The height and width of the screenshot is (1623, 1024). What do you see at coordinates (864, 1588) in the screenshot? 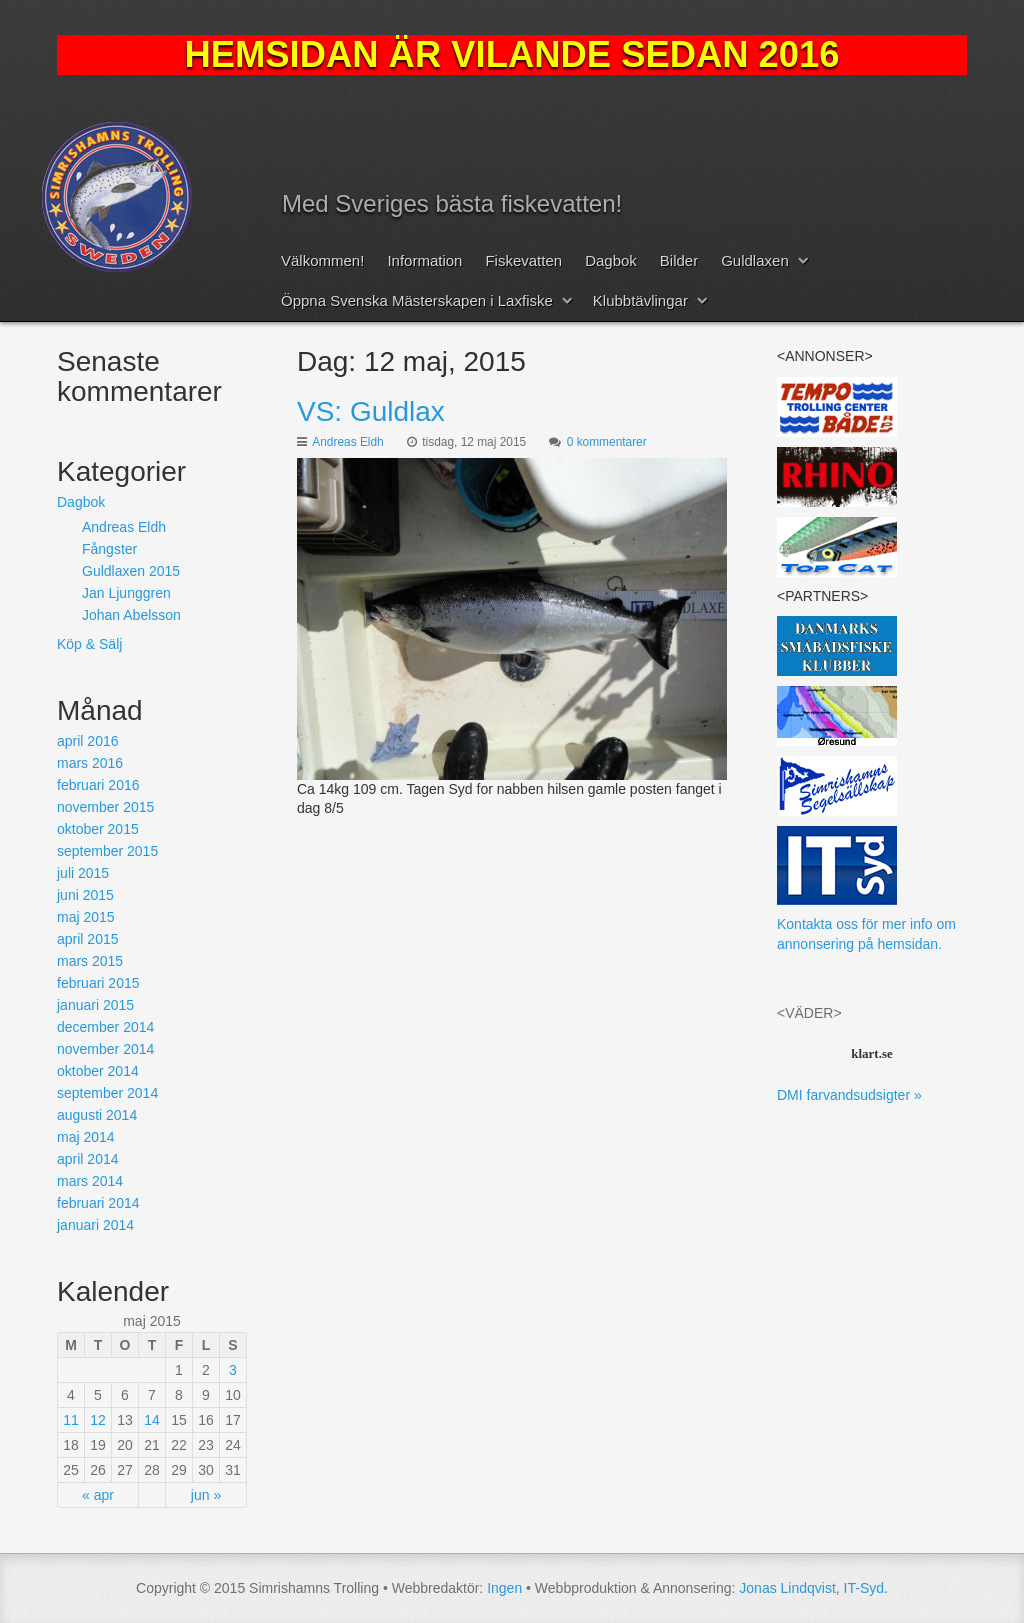
I see `IT-Syd` at bounding box center [864, 1588].